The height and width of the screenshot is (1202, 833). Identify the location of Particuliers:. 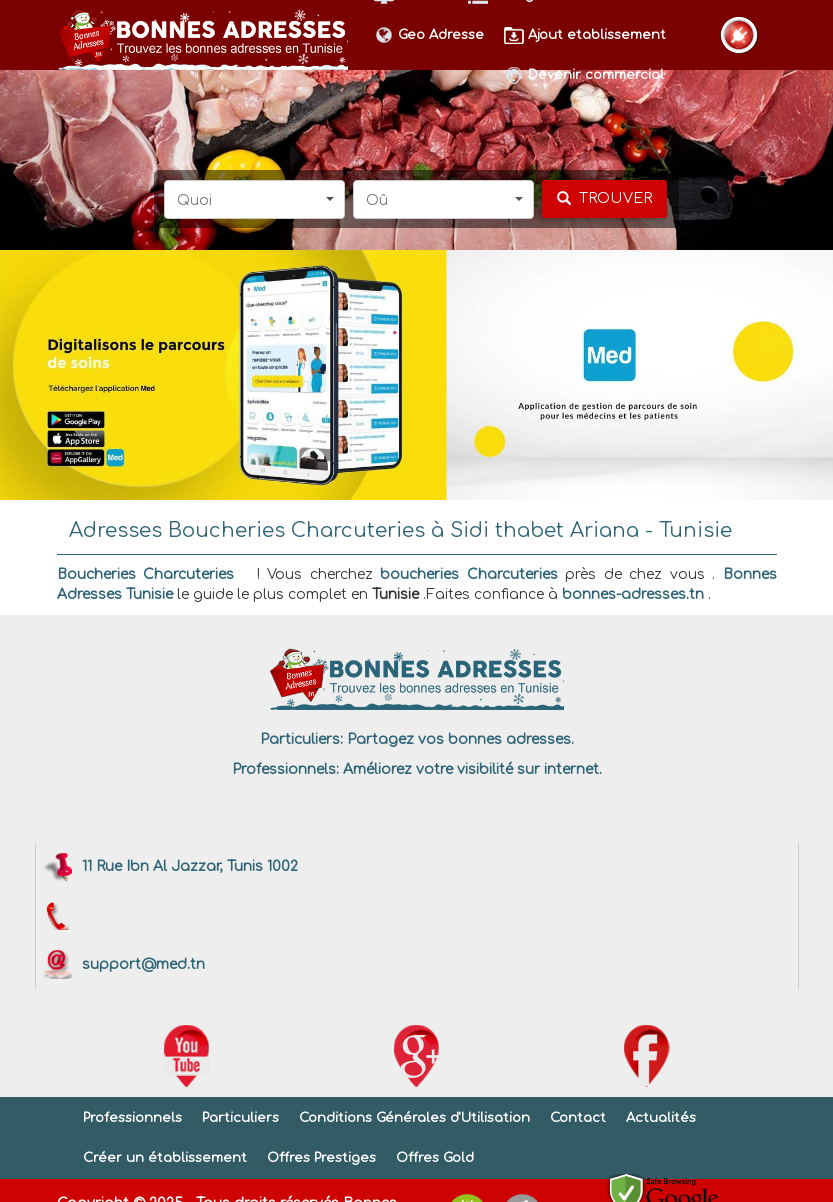
(301, 739).